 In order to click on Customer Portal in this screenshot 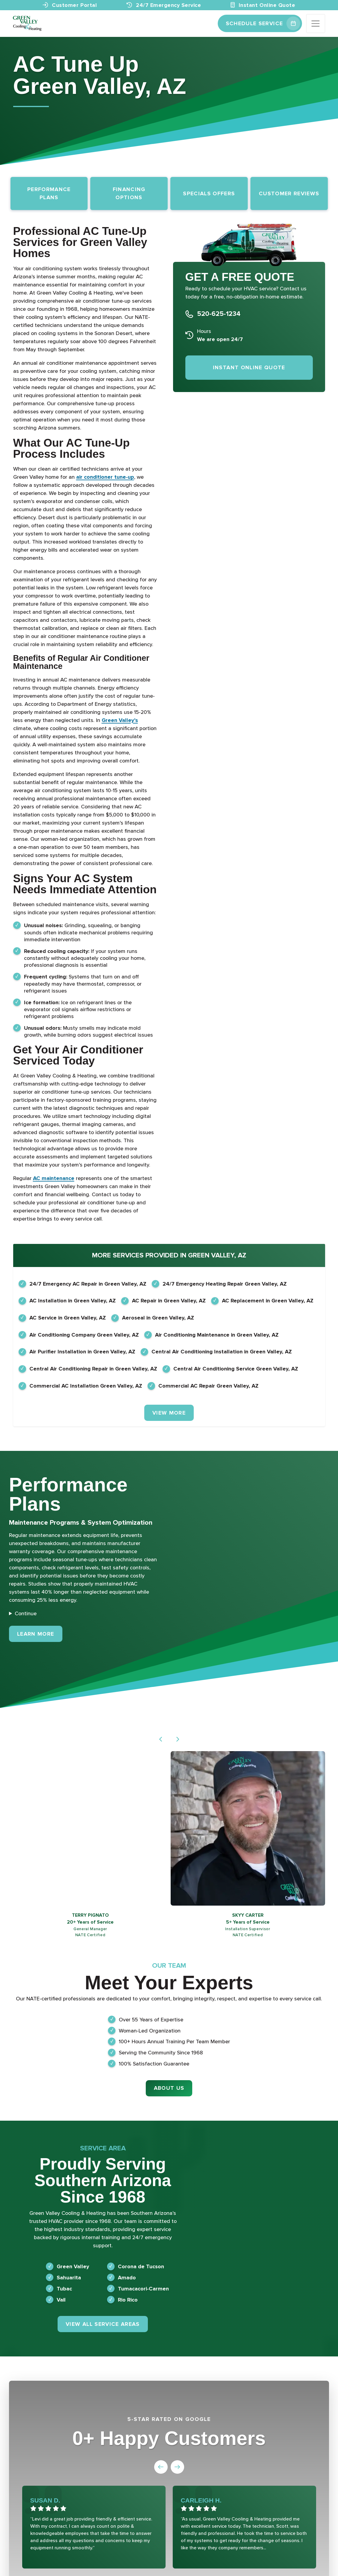, I will do `click(70, 5)`.